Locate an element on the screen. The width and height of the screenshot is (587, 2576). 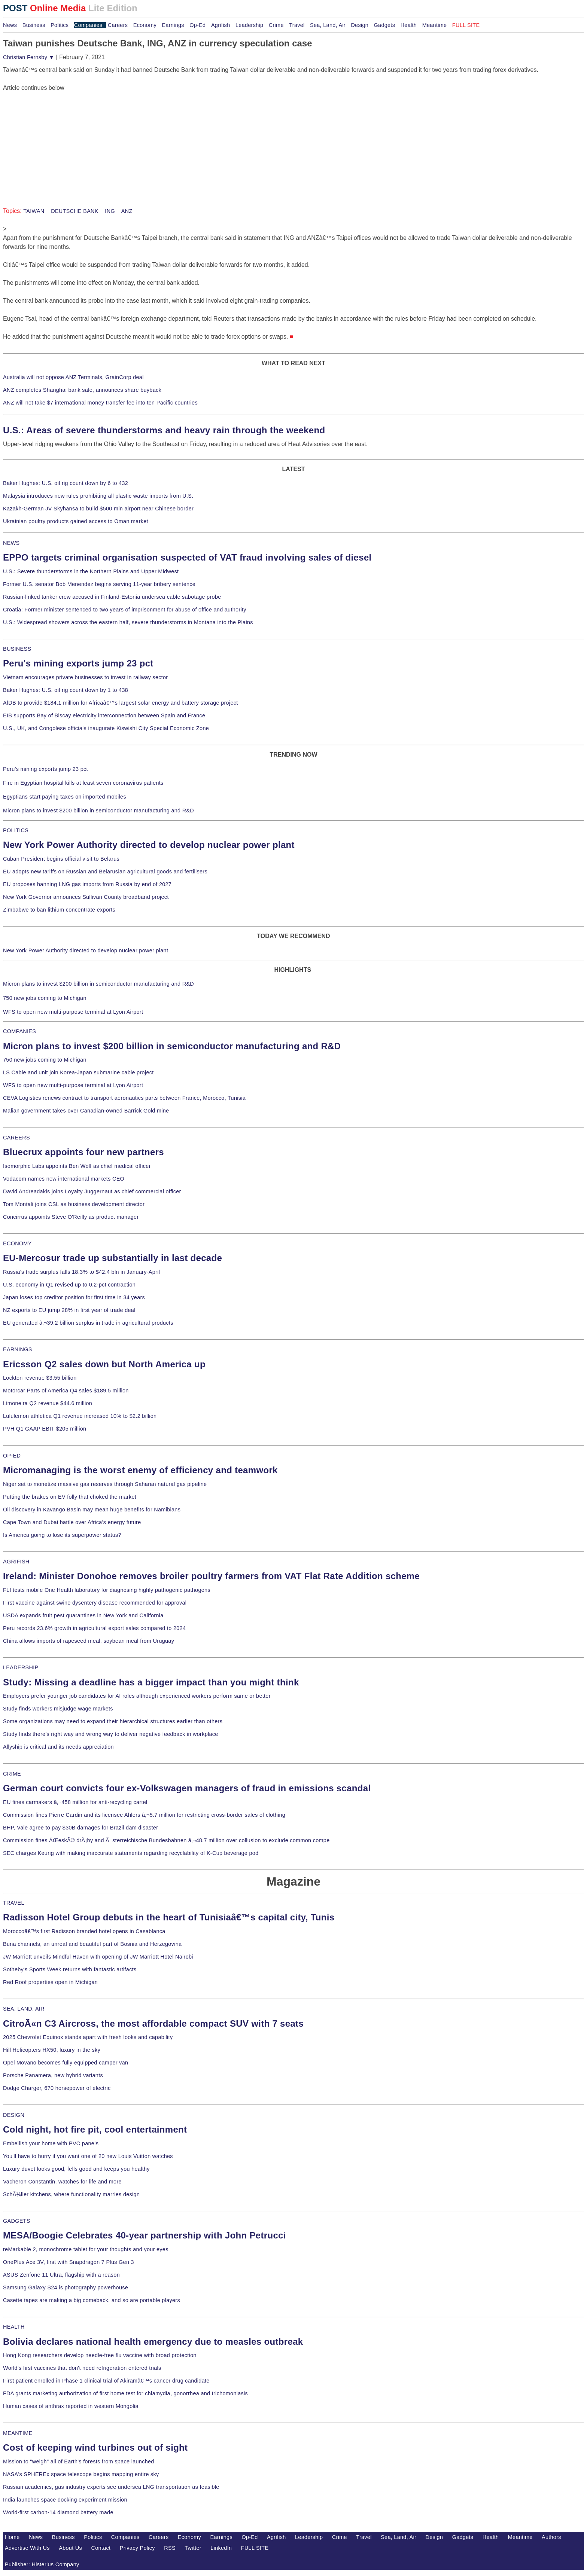
Study finds workers misjudge wage markets is located at coordinates (58, 1709).